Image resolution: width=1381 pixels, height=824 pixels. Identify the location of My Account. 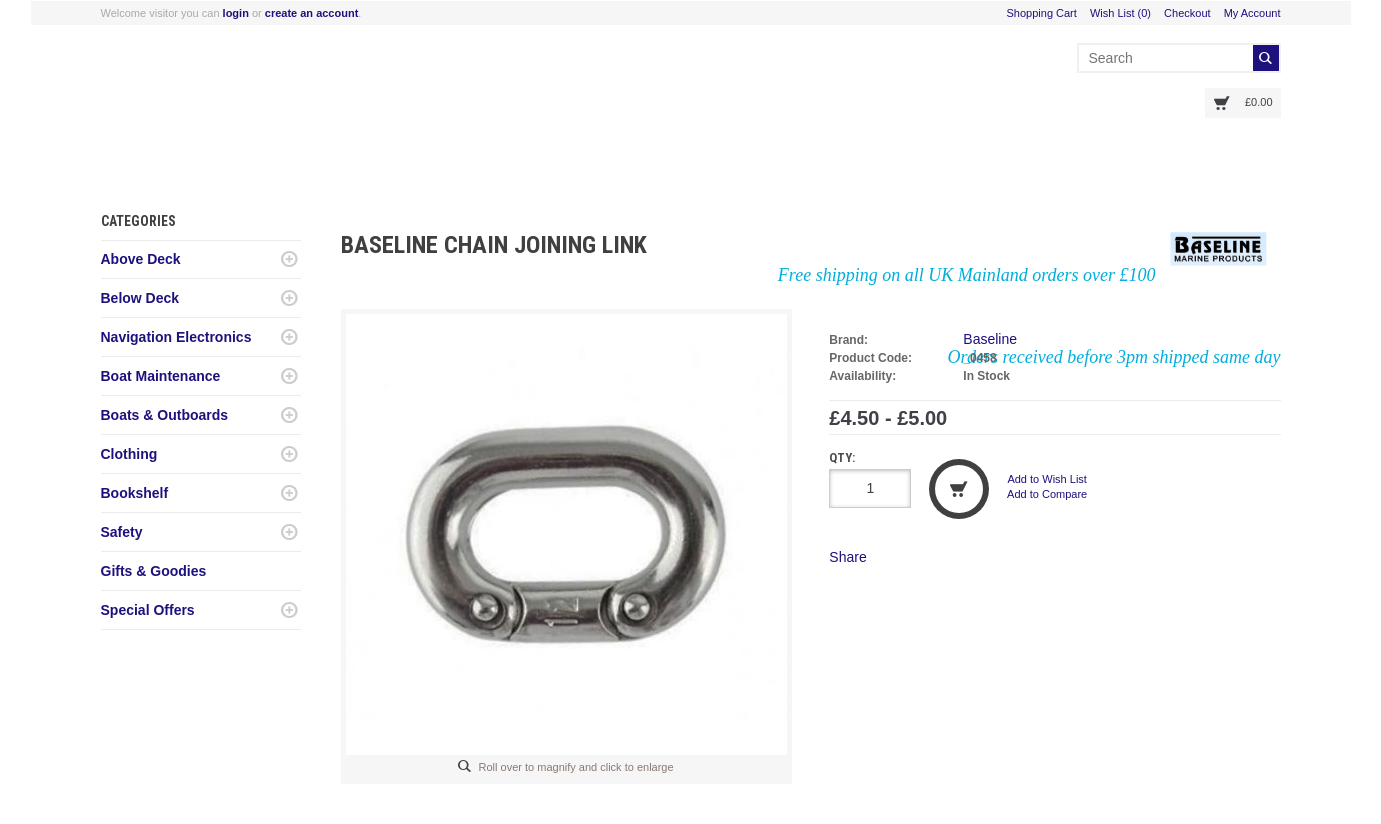
(1252, 13).